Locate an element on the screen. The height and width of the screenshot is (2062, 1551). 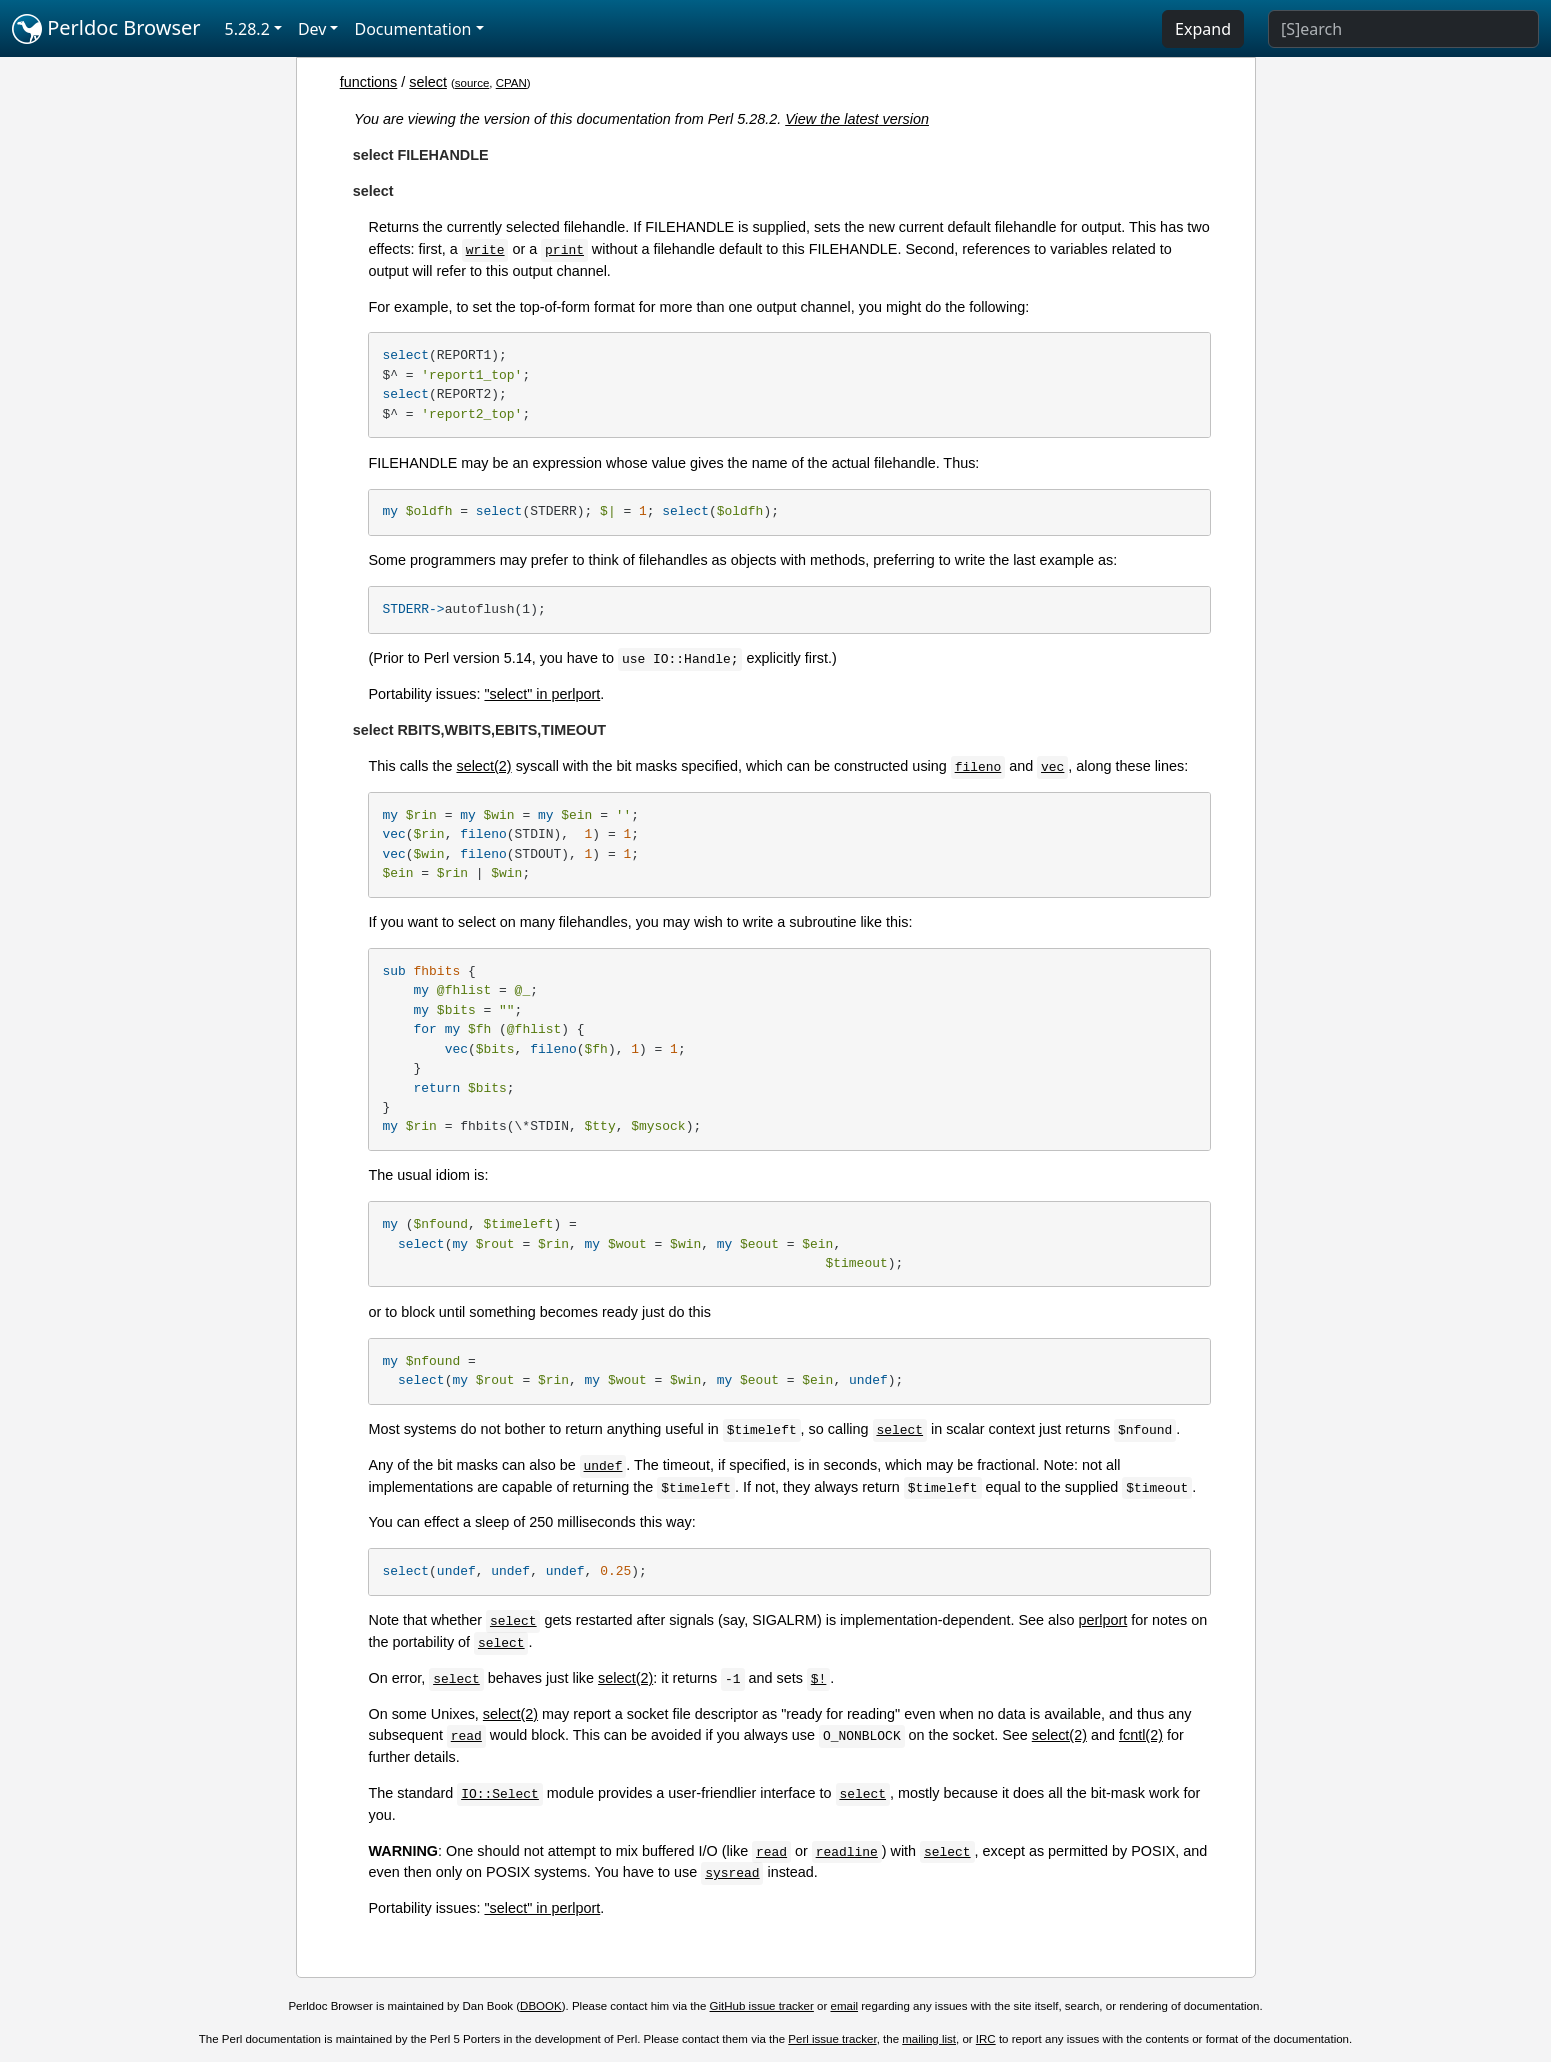
fcntl(2) is located at coordinates (1141, 1735).